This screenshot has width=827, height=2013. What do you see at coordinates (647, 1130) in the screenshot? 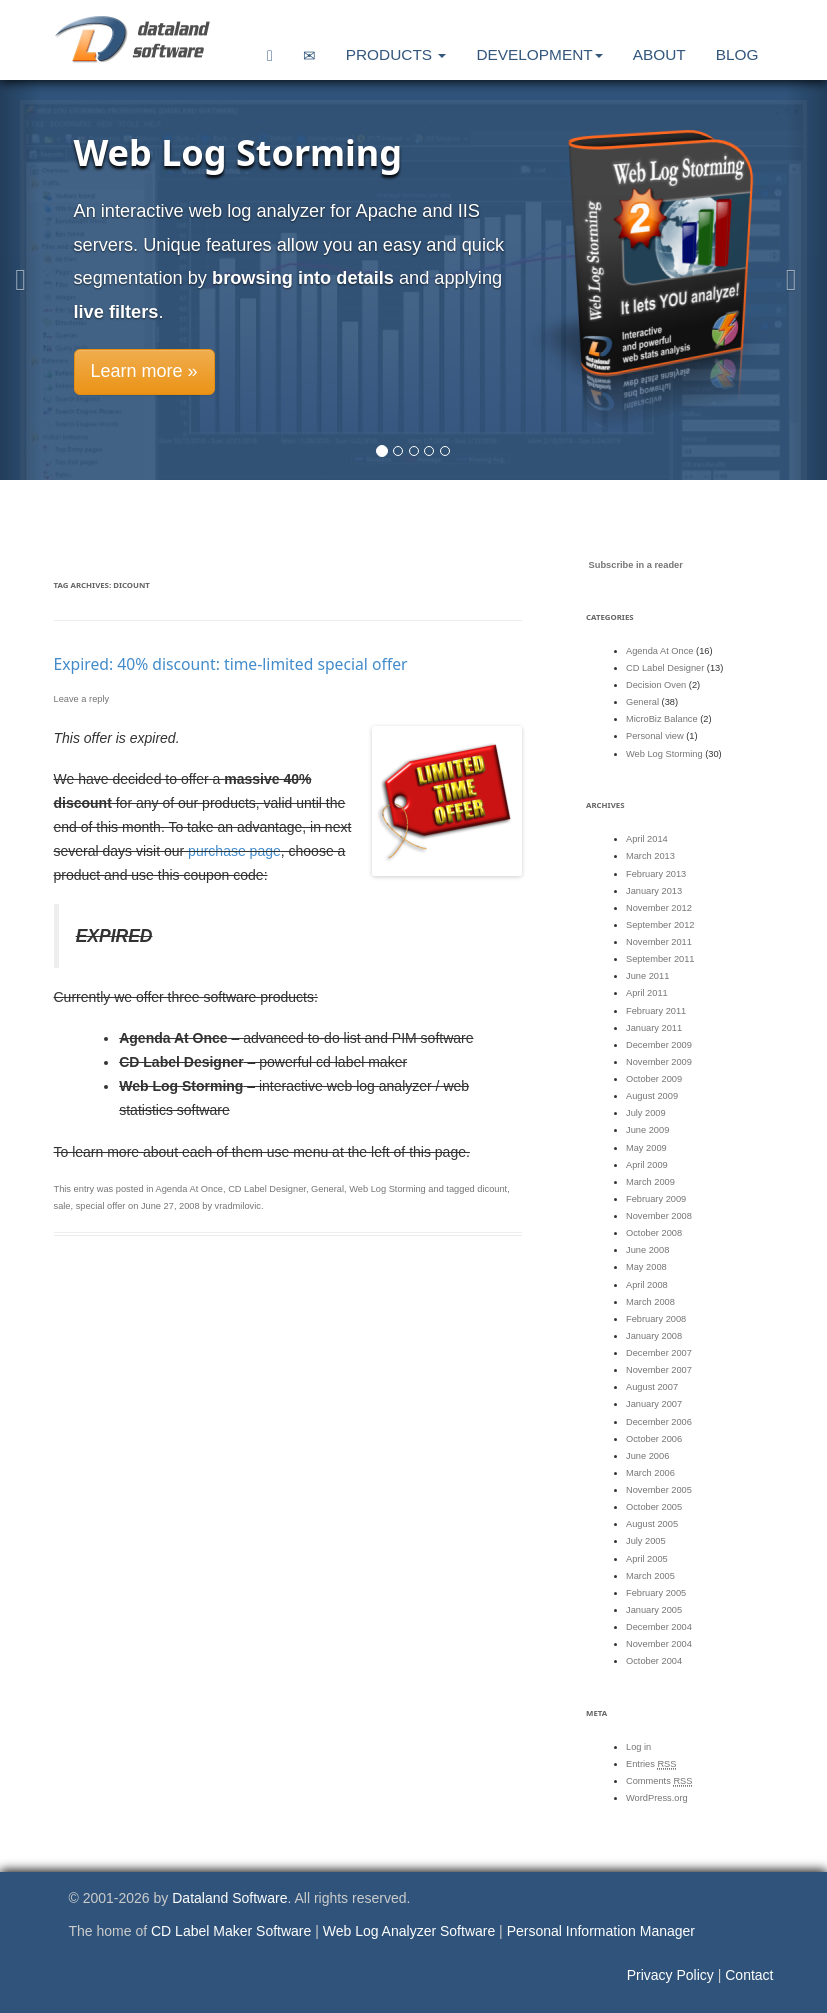
I see `June 2009` at bounding box center [647, 1130].